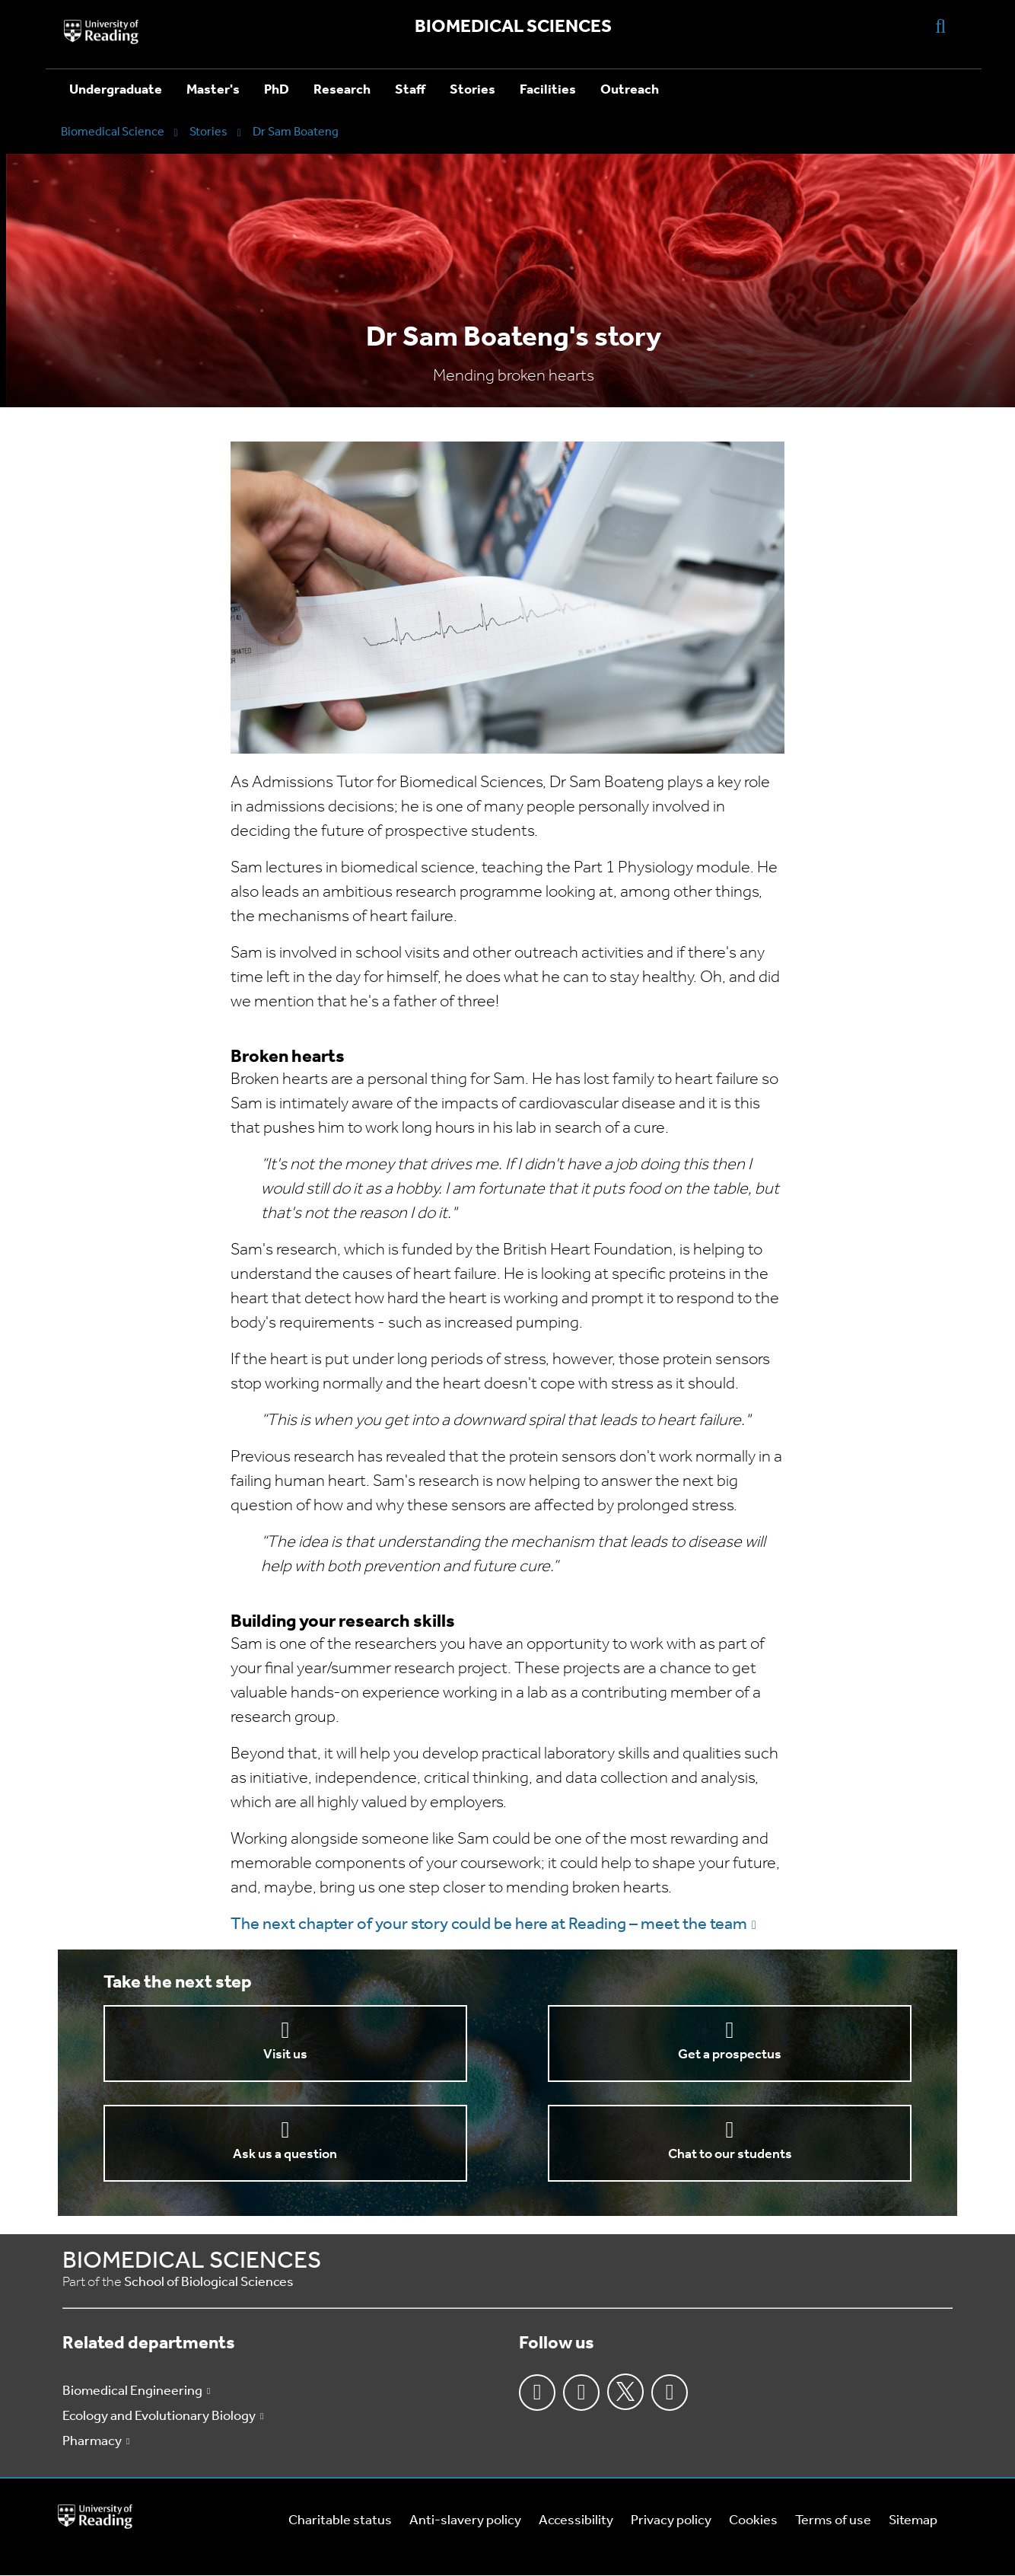 Image resolution: width=1015 pixels, height=2576 pixels. What do you see at coordinates (489, 1925) in the screenshot?
I see `The next chapter of your story could be here at Reading – meet the team` at bounding box center [489, 1925].